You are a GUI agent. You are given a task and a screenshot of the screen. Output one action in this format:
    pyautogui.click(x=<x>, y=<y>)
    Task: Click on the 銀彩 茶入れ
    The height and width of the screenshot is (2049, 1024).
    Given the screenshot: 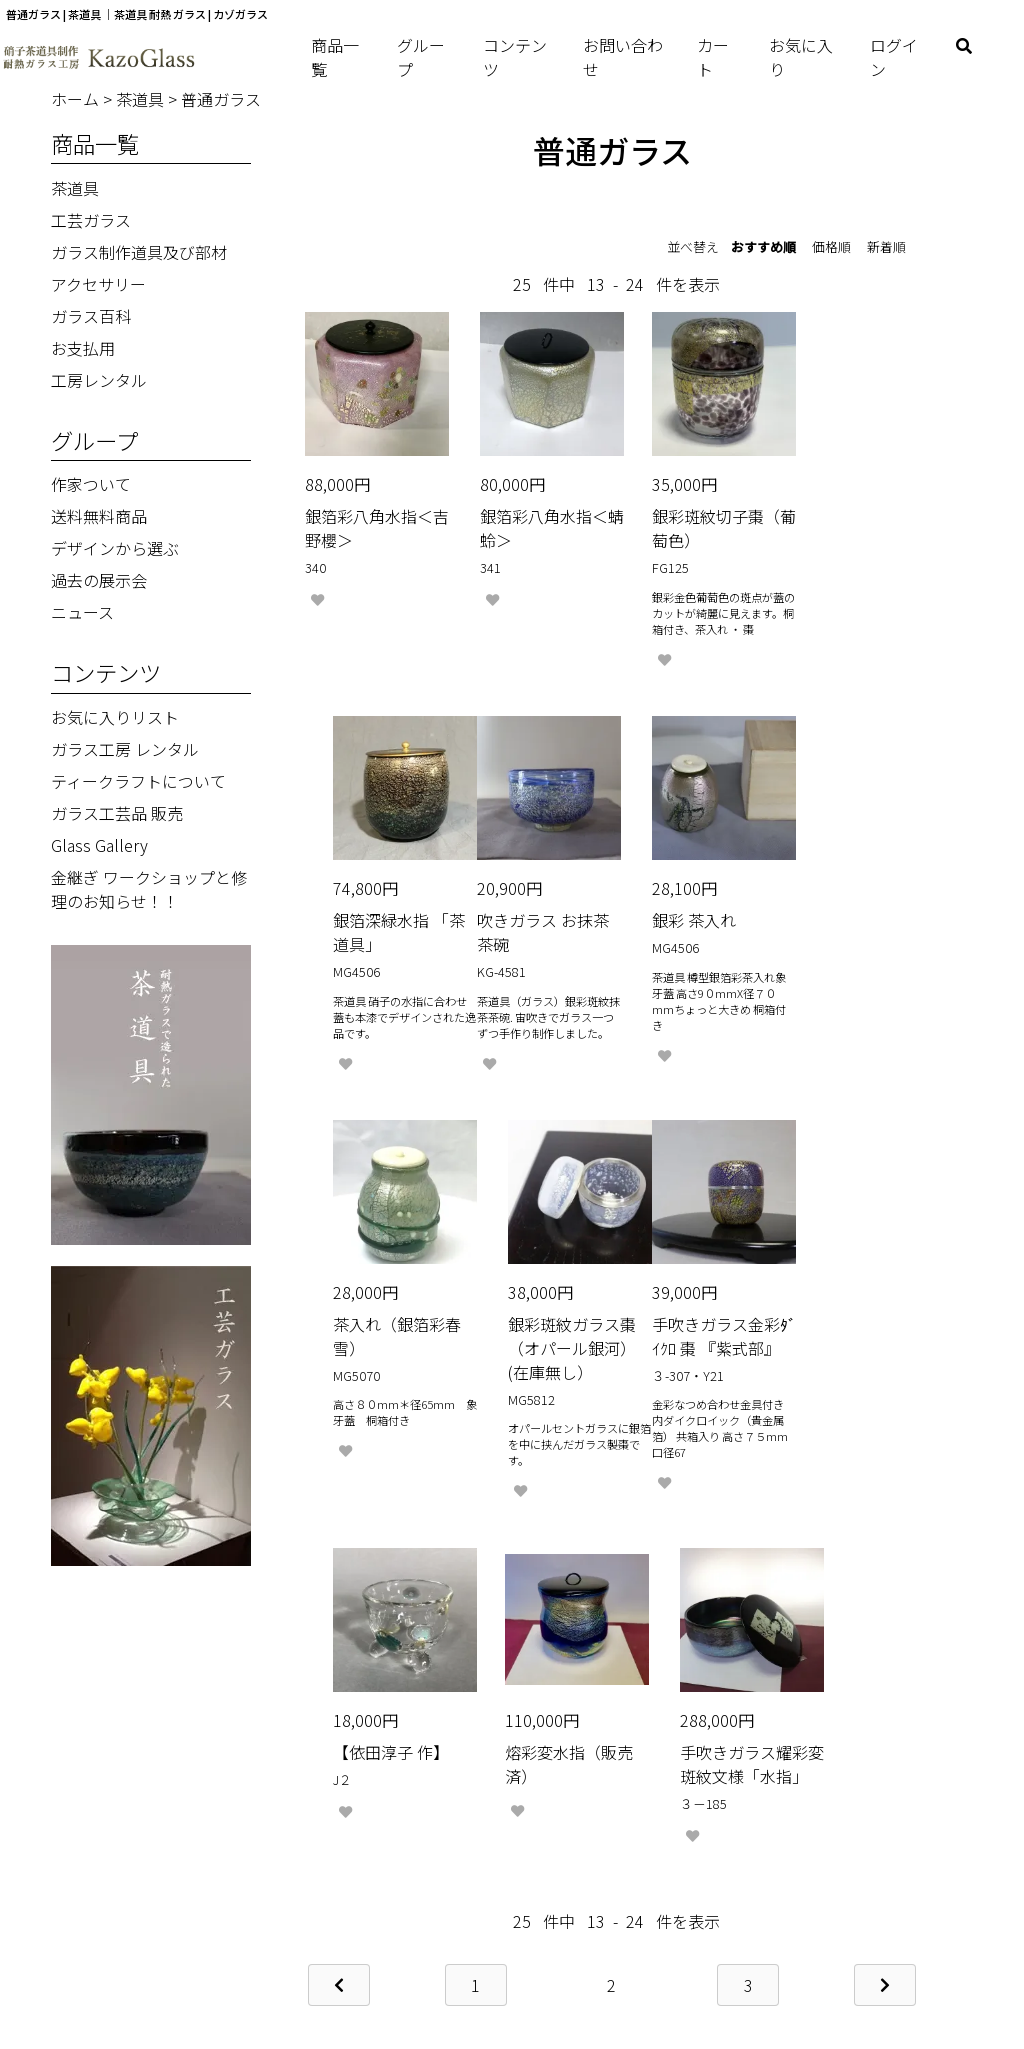 What is the action you would take?
    pyautogui.click(x=508, y=909)
    